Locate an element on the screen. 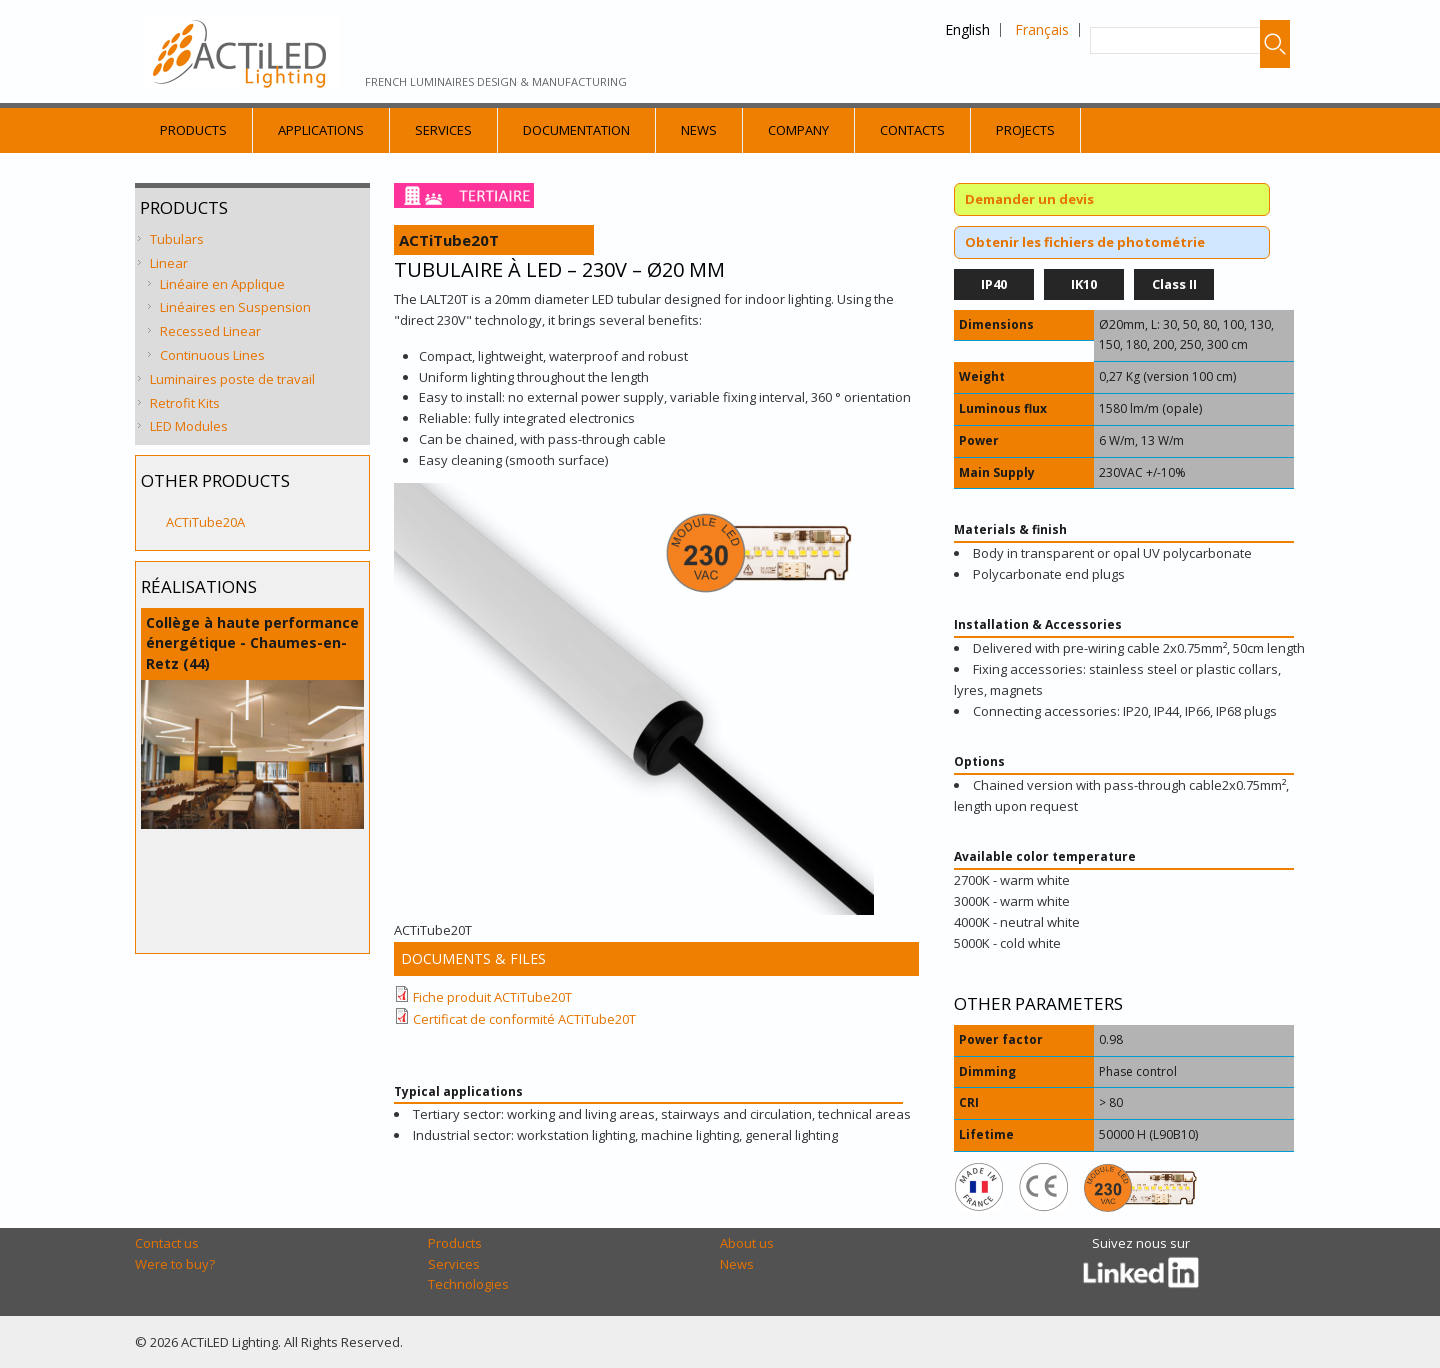  Fiche produit ACTiTube20T is located at coordinates (492, 997).